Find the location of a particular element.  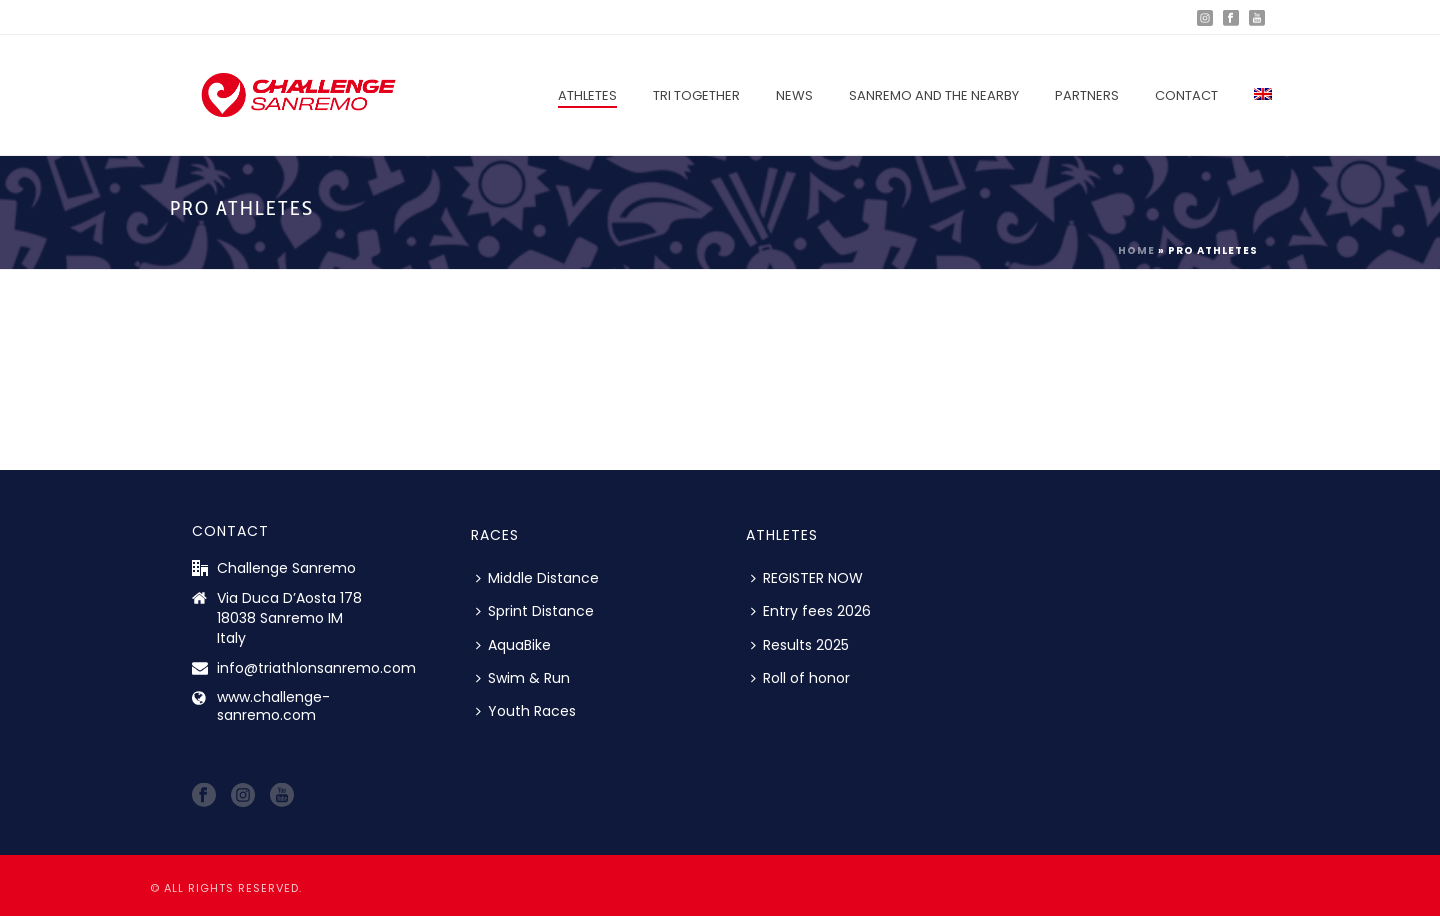

AquaBike is located at coordinates (513, 645).